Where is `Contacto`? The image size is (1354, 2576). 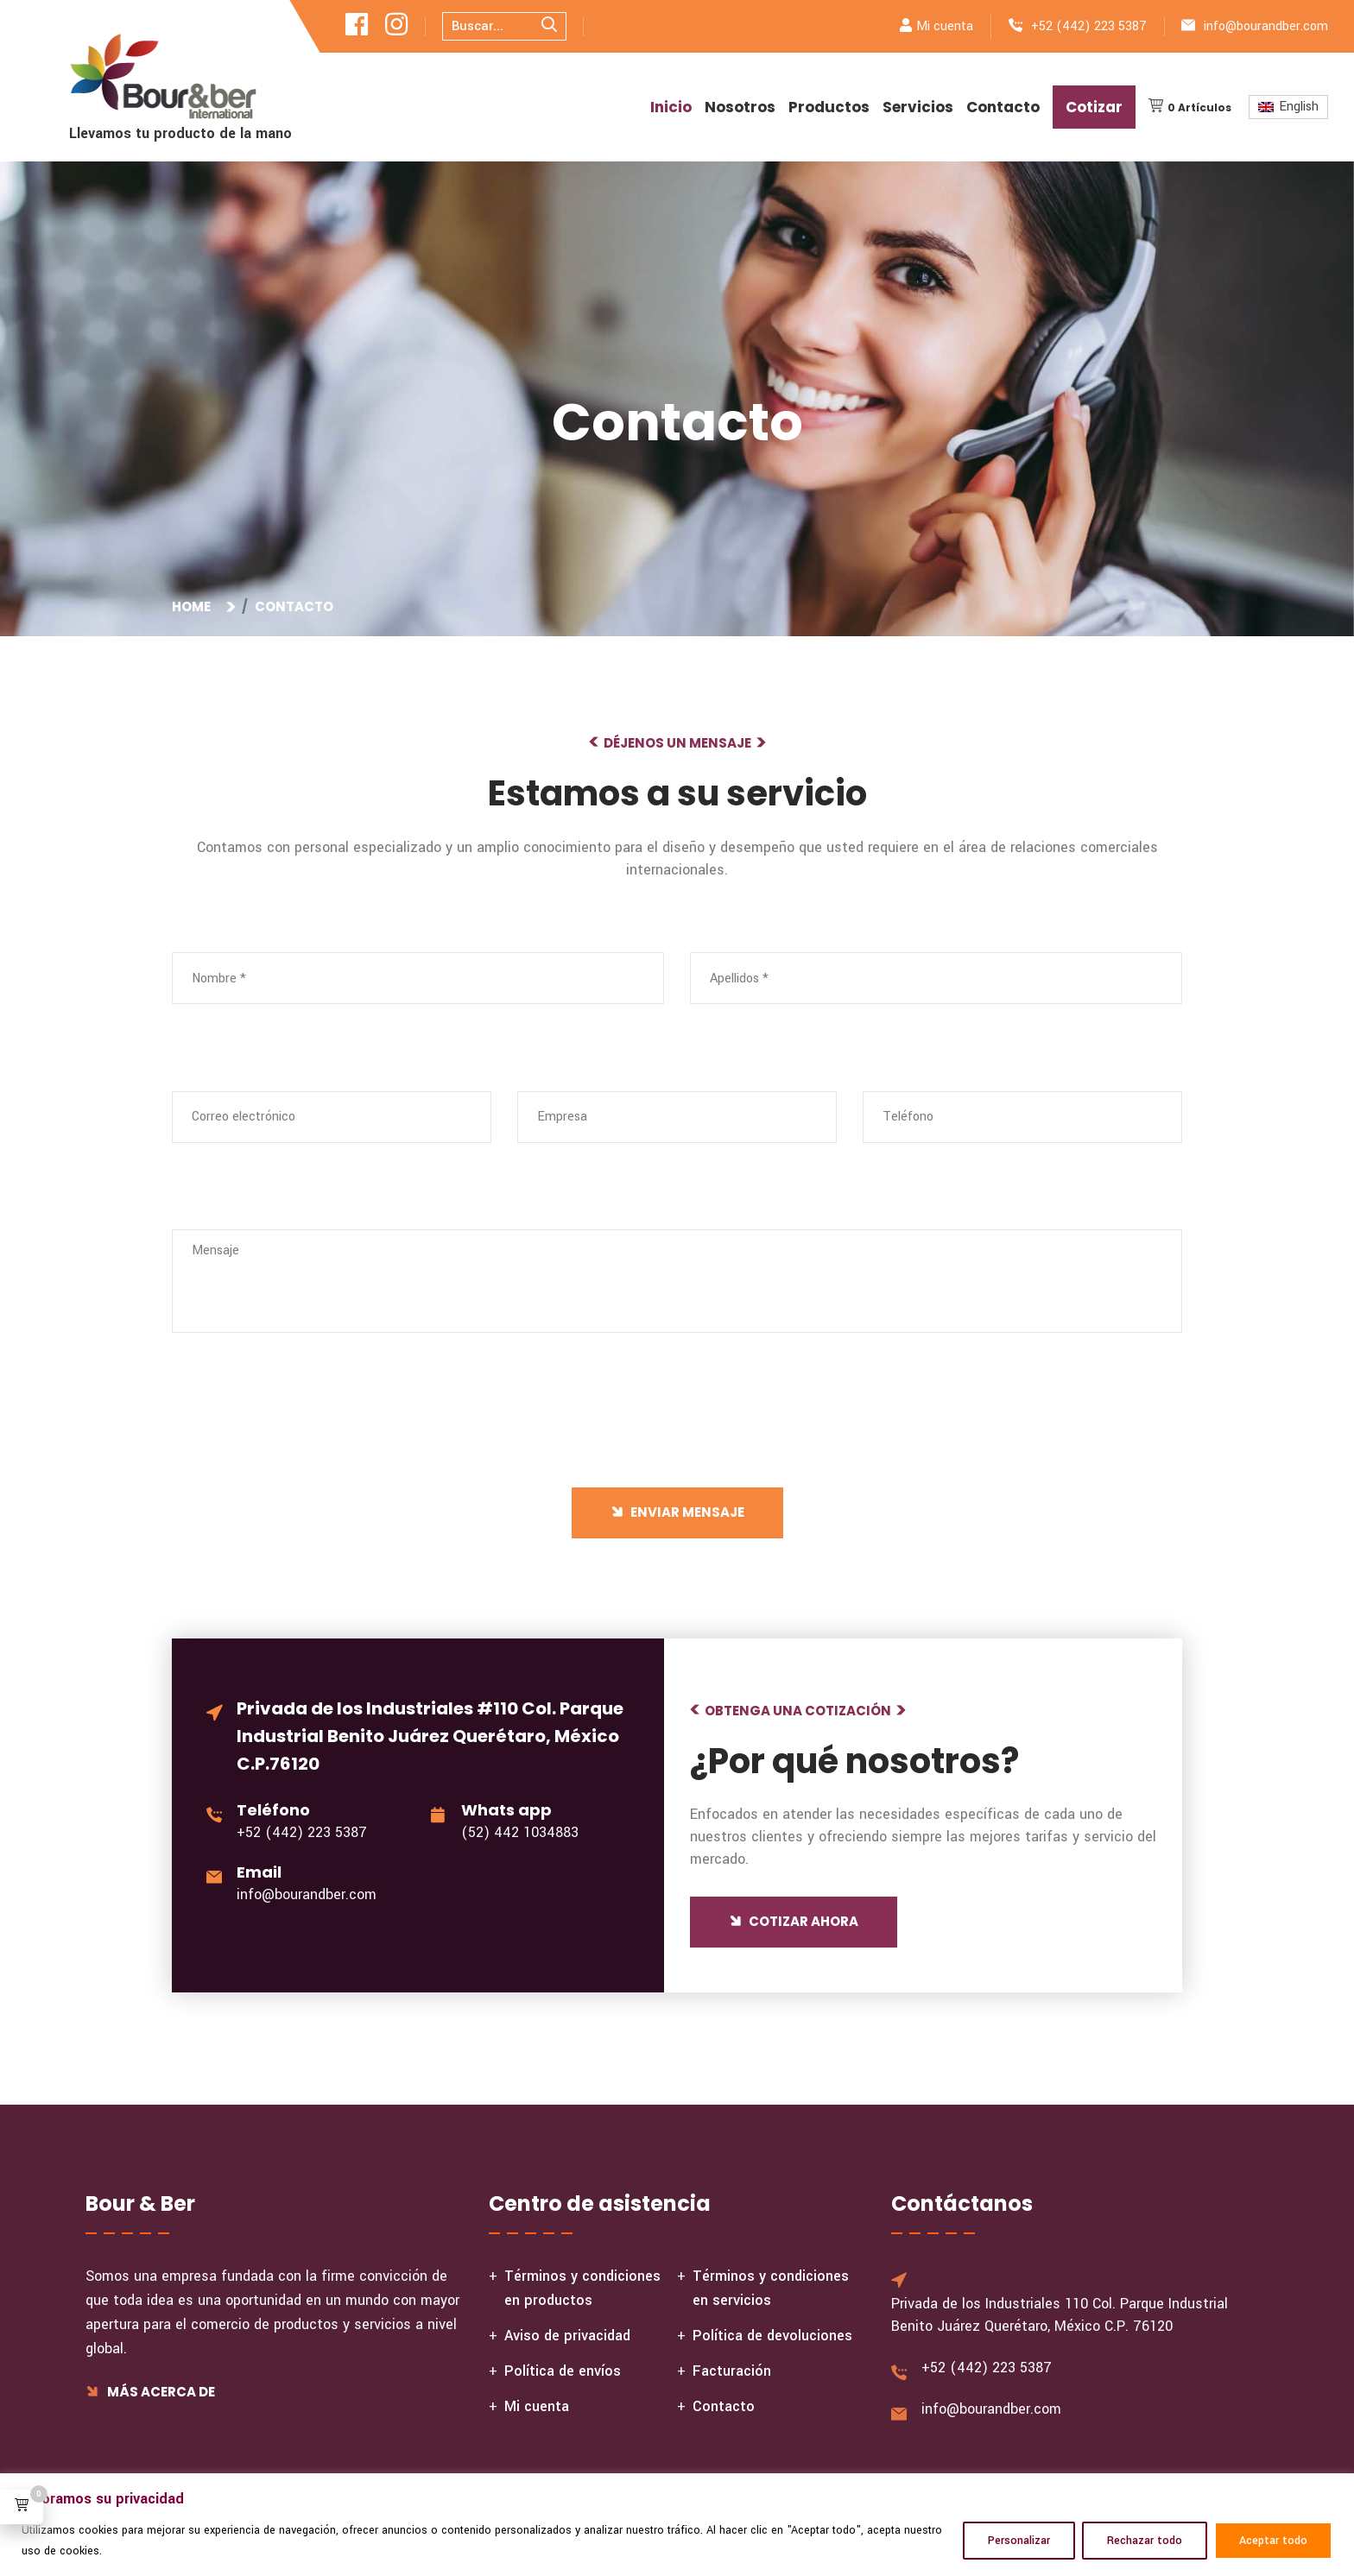
Contacto is located at coordinates (1003, 107).